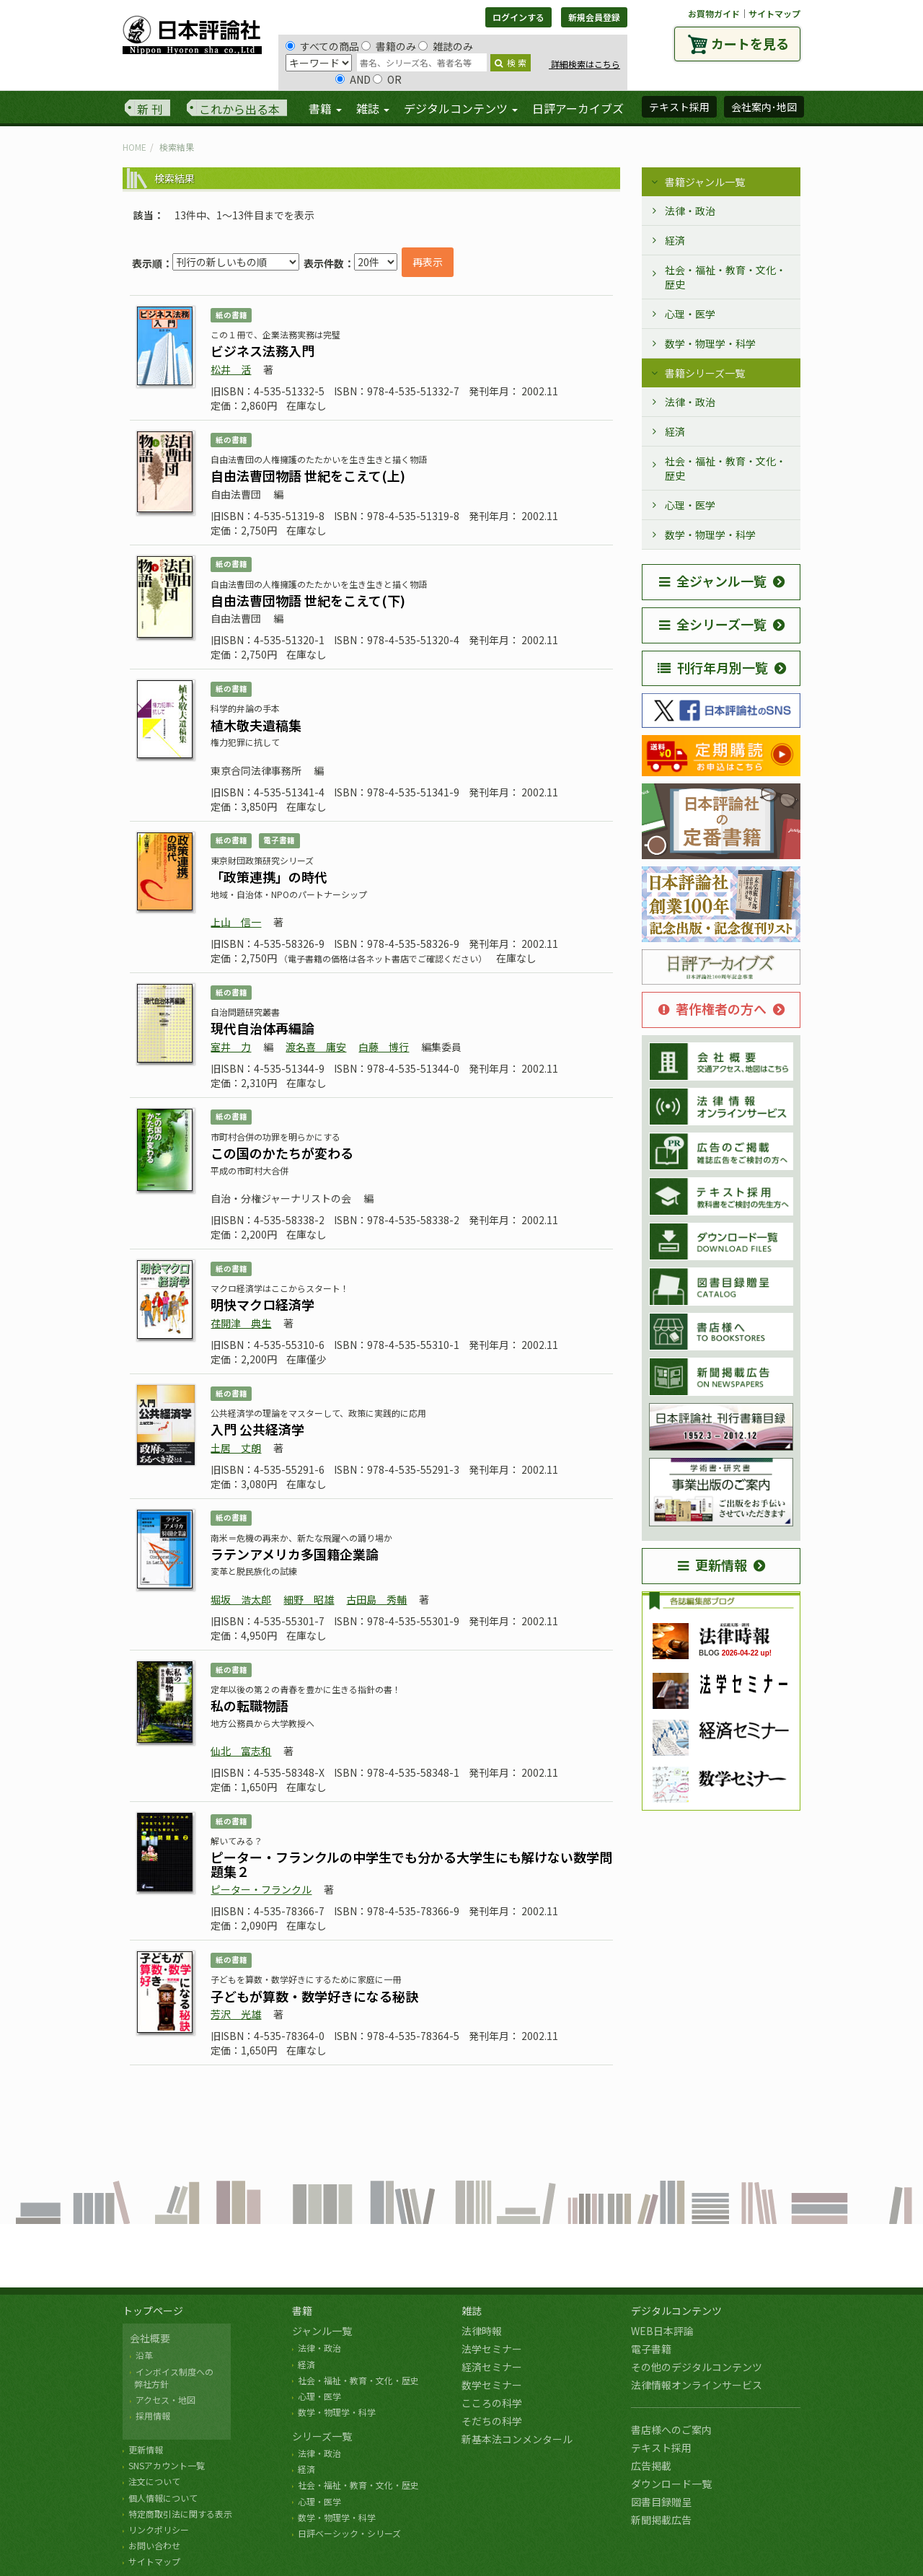 This screenshot has width=923, height=2576. What do you see at coordinates (518, 17) in the screenshot?
I see `ログインする [button]` at bounding box center [518, 17].